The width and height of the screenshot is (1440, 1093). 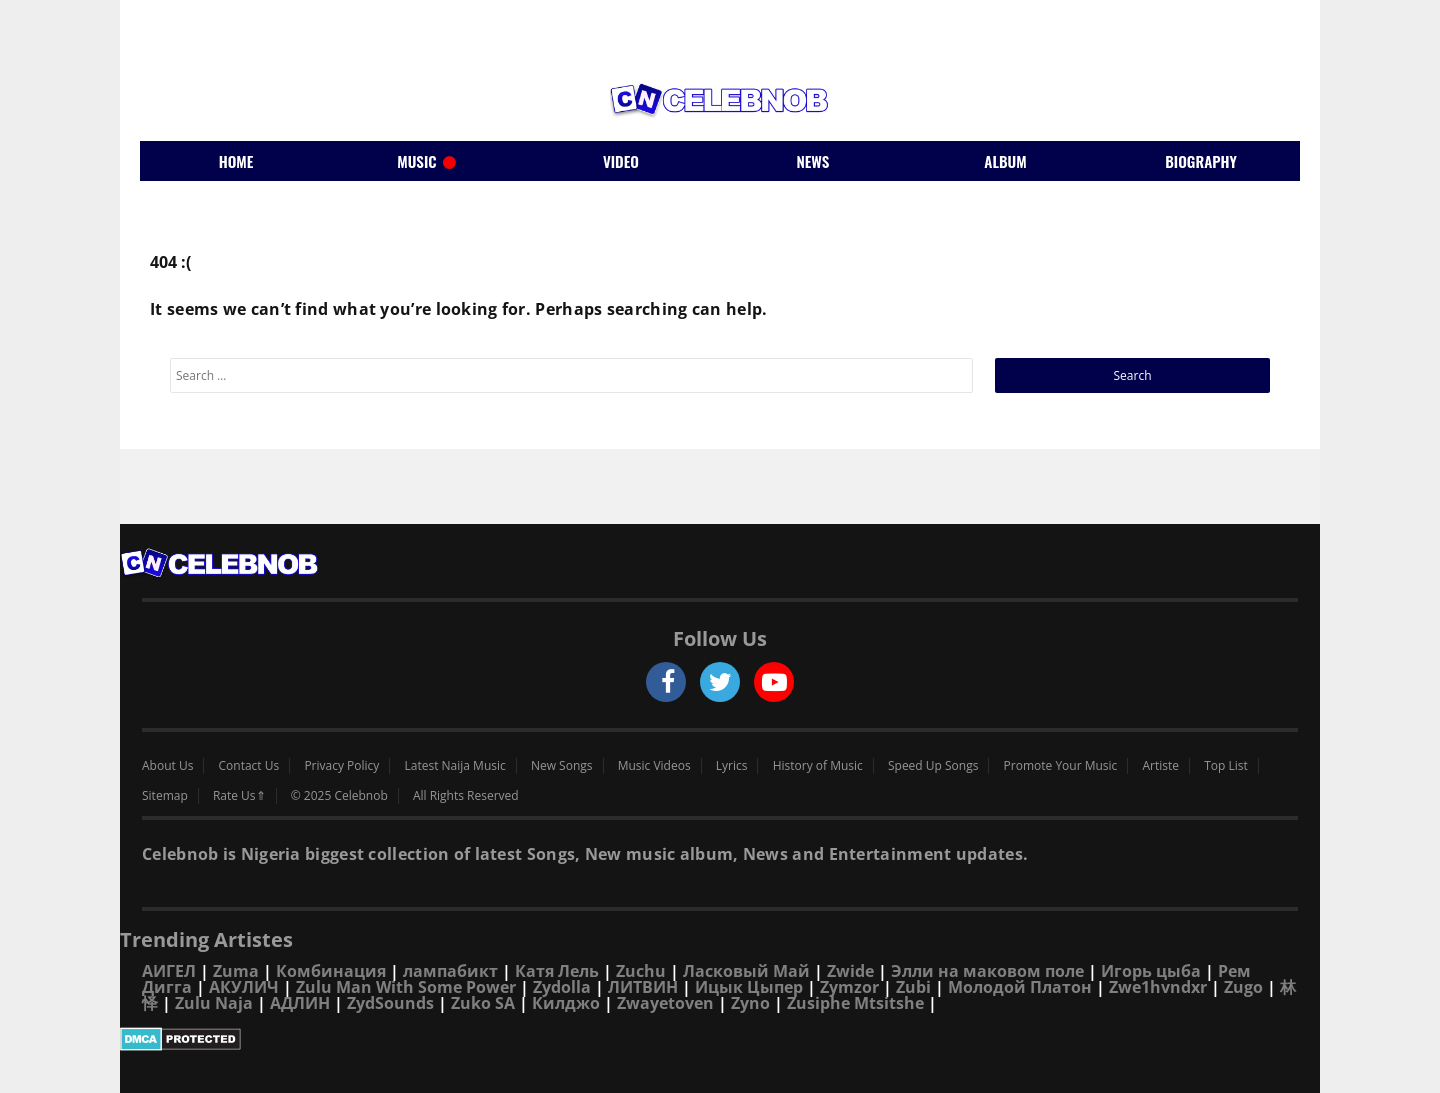 What do you see at coordinates (562, 766) in the screenshot?
I see `New Songs` at bounding box center [562, 766].